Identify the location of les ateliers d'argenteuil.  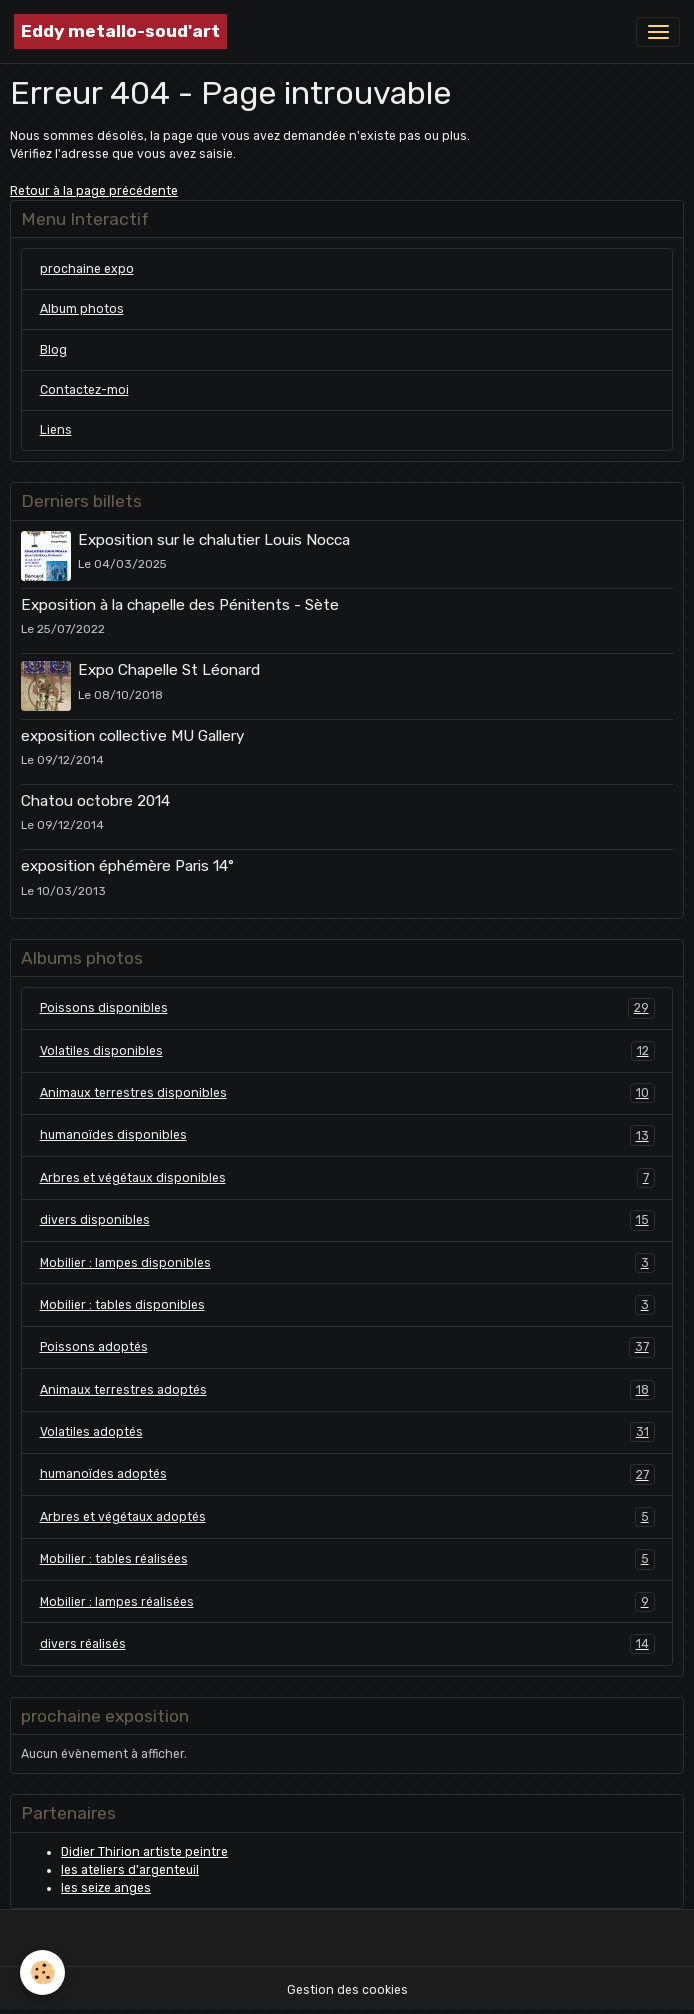
(130, 1870).